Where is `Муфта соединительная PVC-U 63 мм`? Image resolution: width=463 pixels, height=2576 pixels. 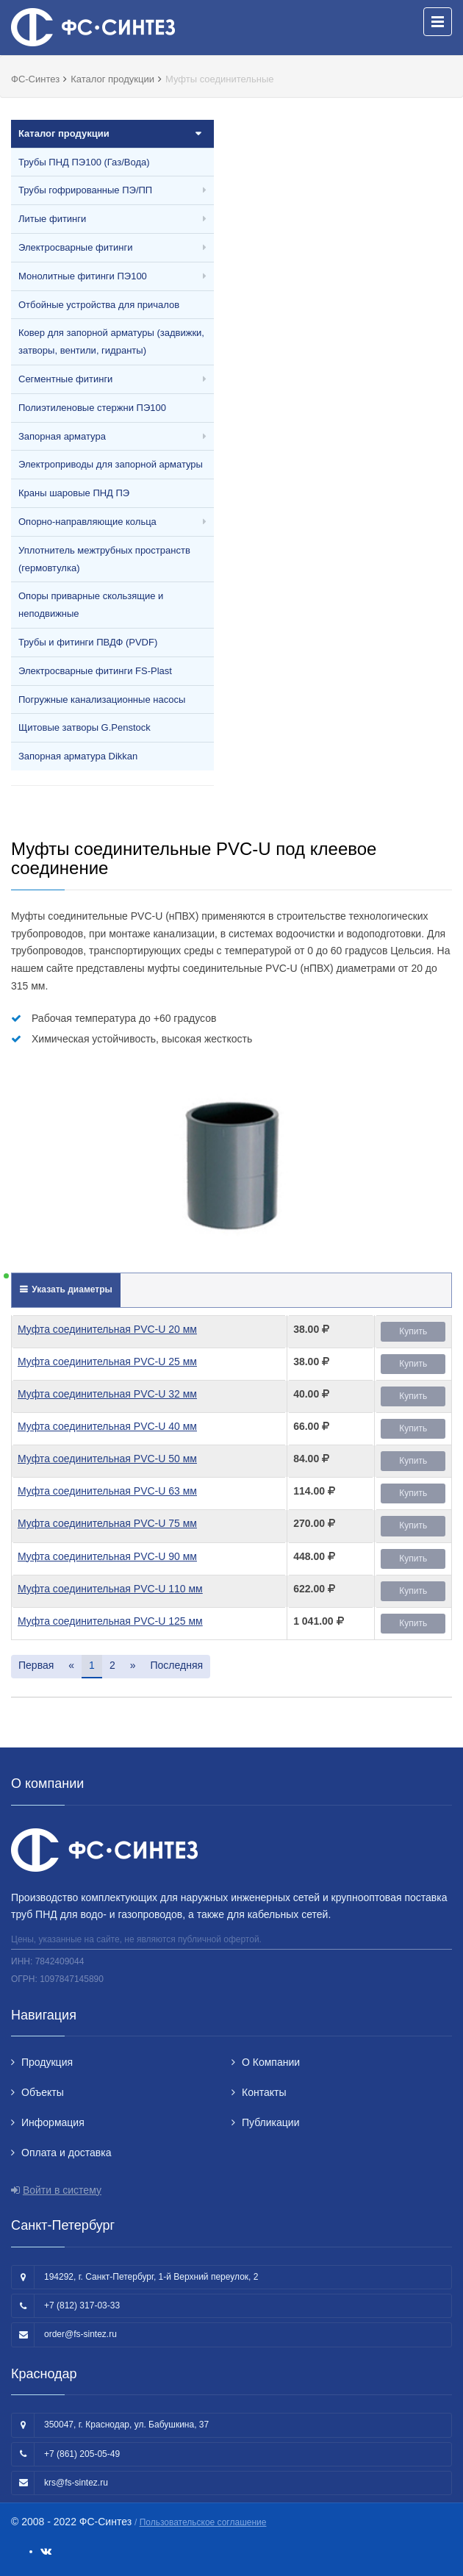 Муфта соединительная PVC-U 63 мм is located at coordinates (107, 1491).